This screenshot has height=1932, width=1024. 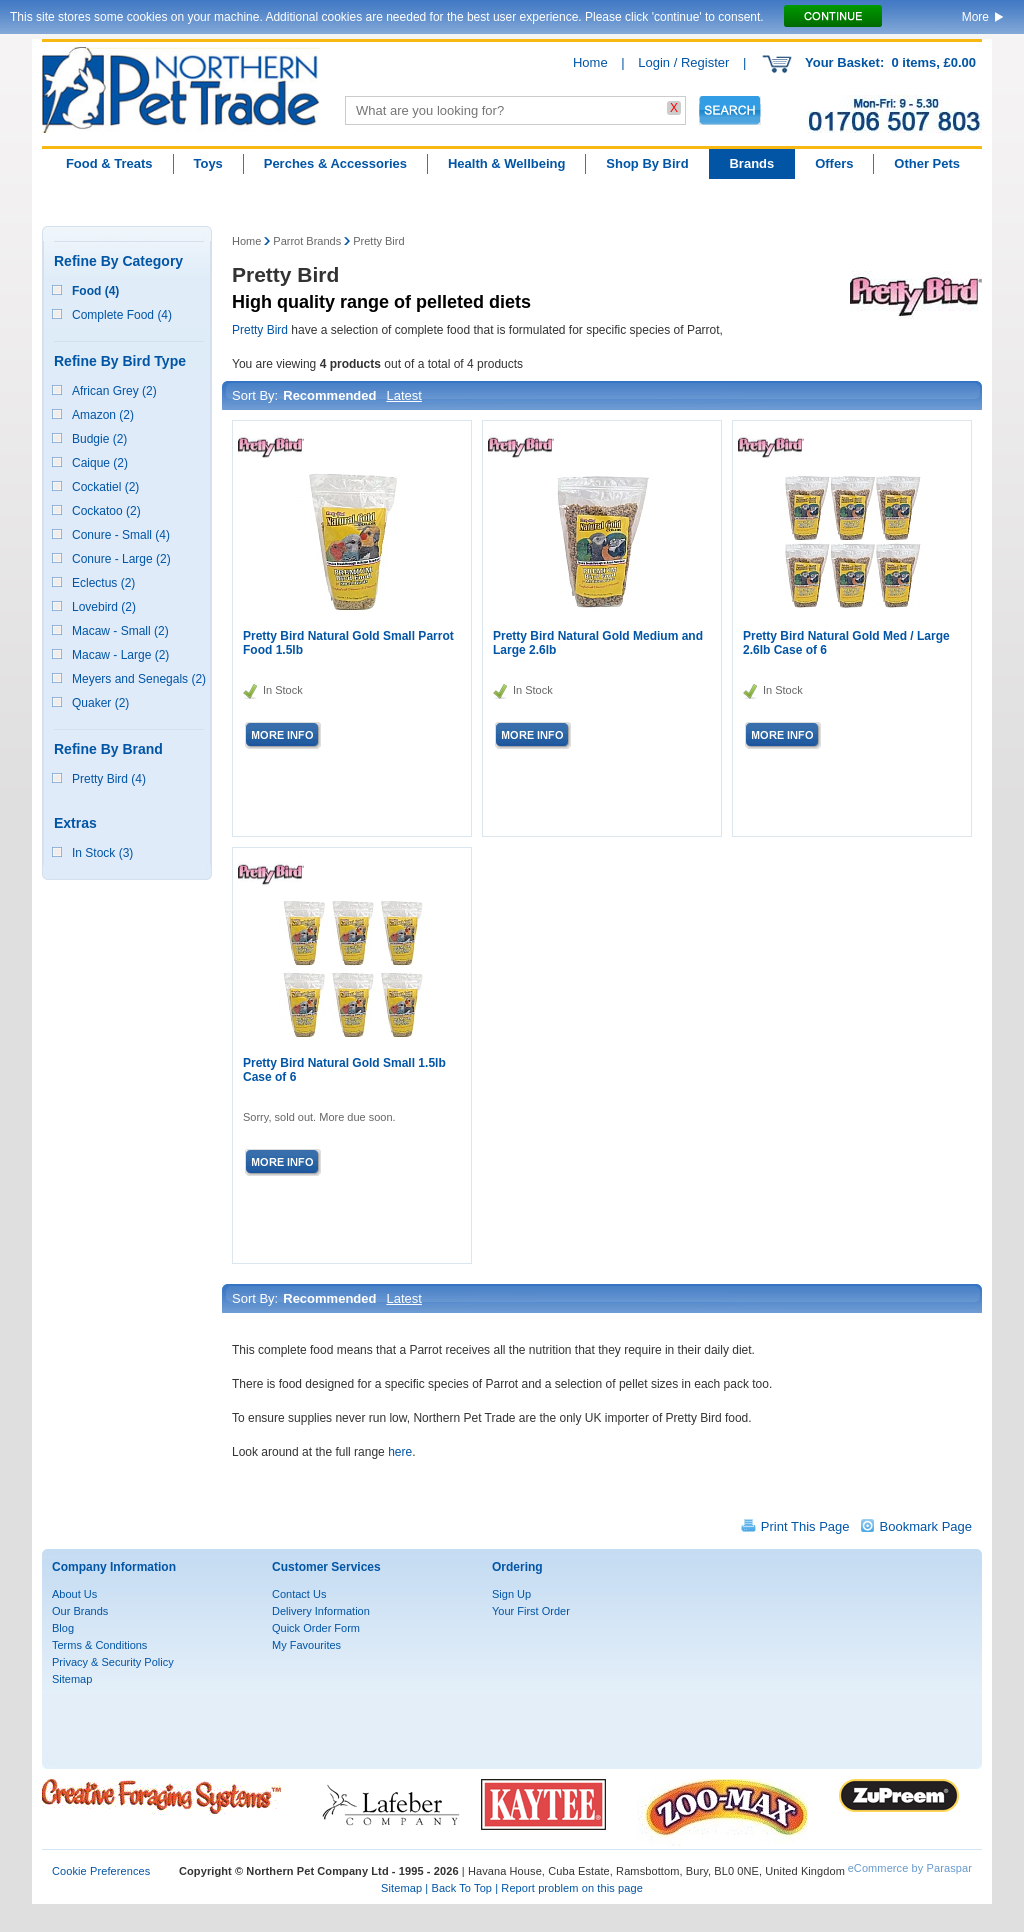 I want to click on My Favourites, so click(x=306, y=1645).